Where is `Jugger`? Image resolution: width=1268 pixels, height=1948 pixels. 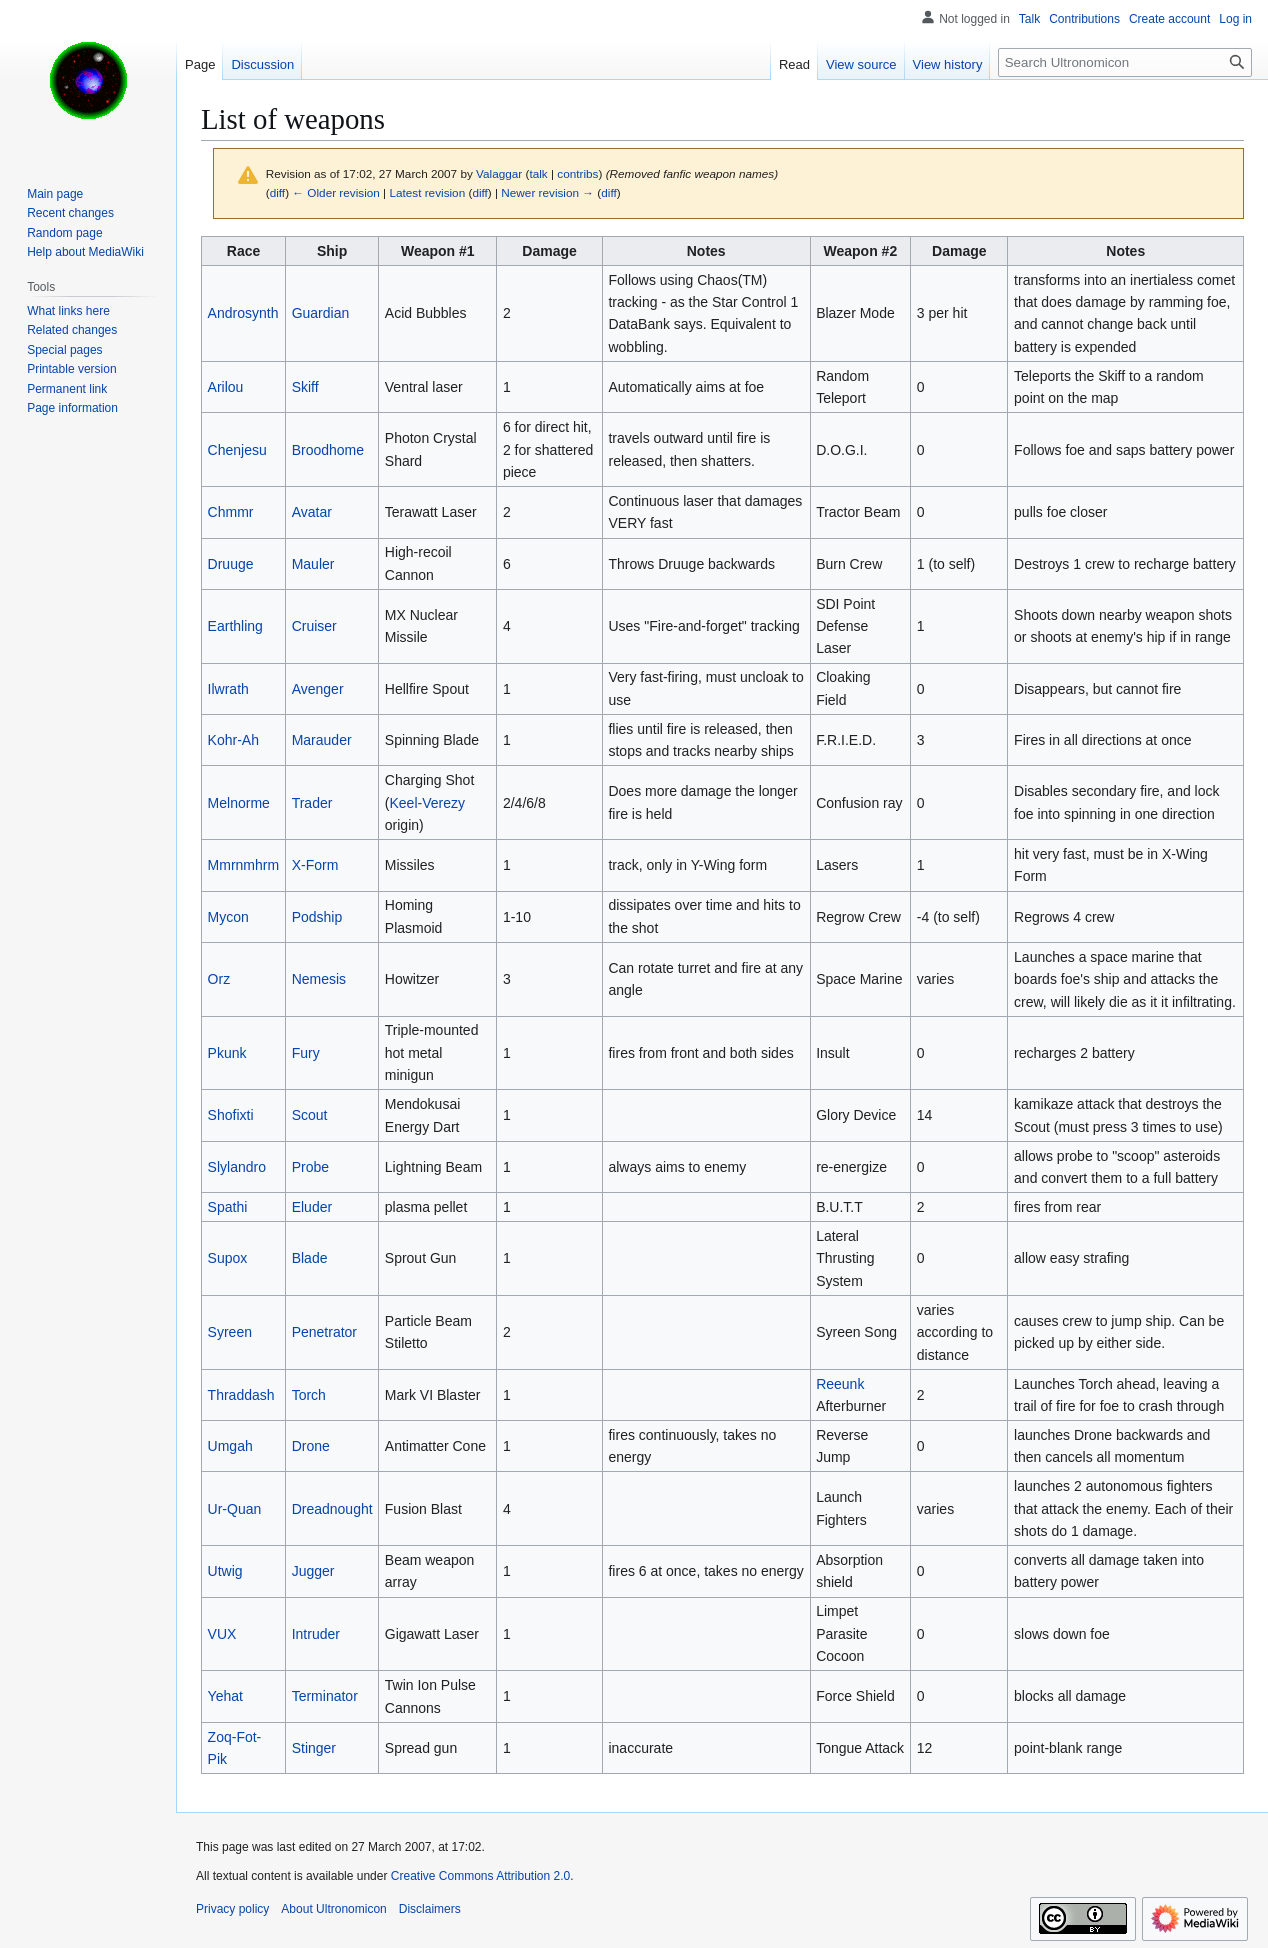
Jugger is located at coordinates (313, 1571).